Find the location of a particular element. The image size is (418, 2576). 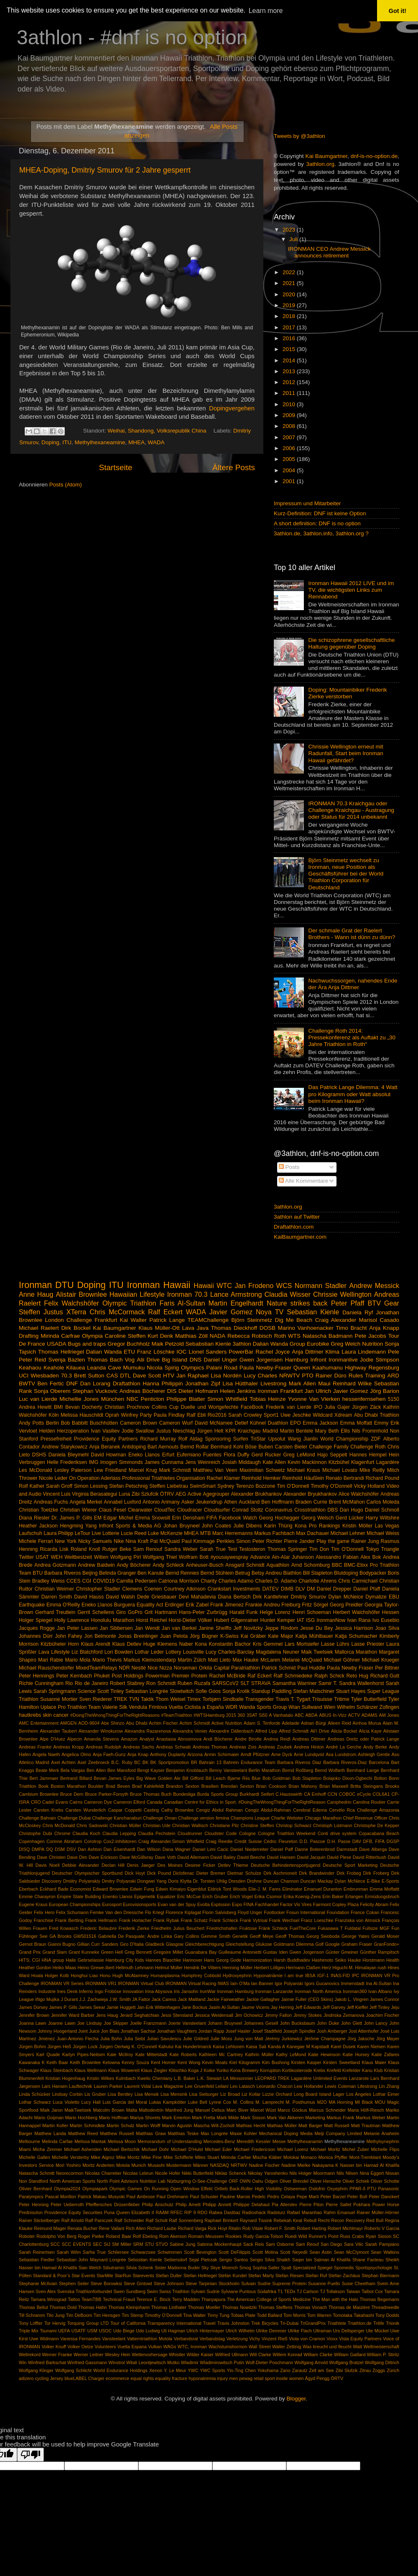

Tamara Winograd is located at coordinates (48, 2299).